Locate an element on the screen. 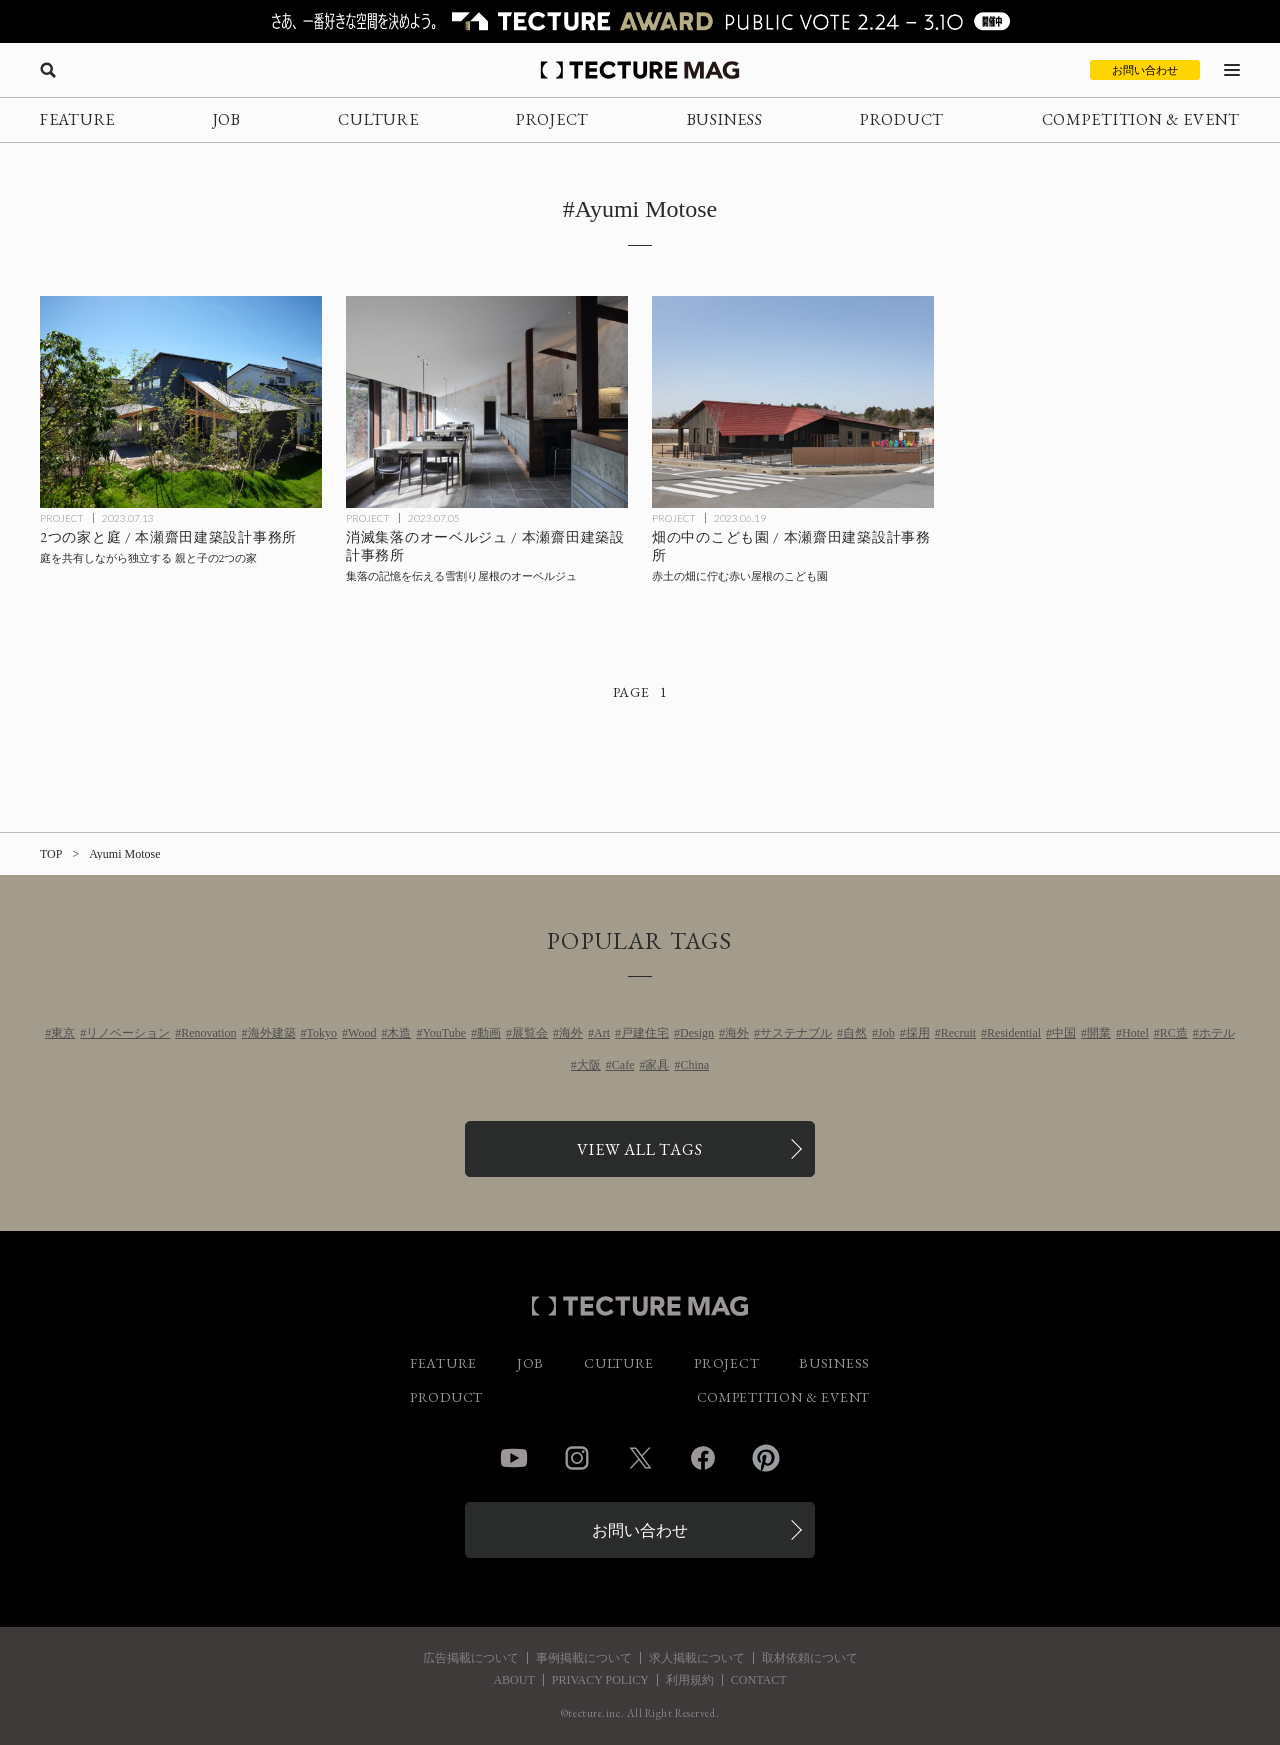 The width and height of the screenshot is (1280, 1745). Cafe is located at coordinates (623, 1065).